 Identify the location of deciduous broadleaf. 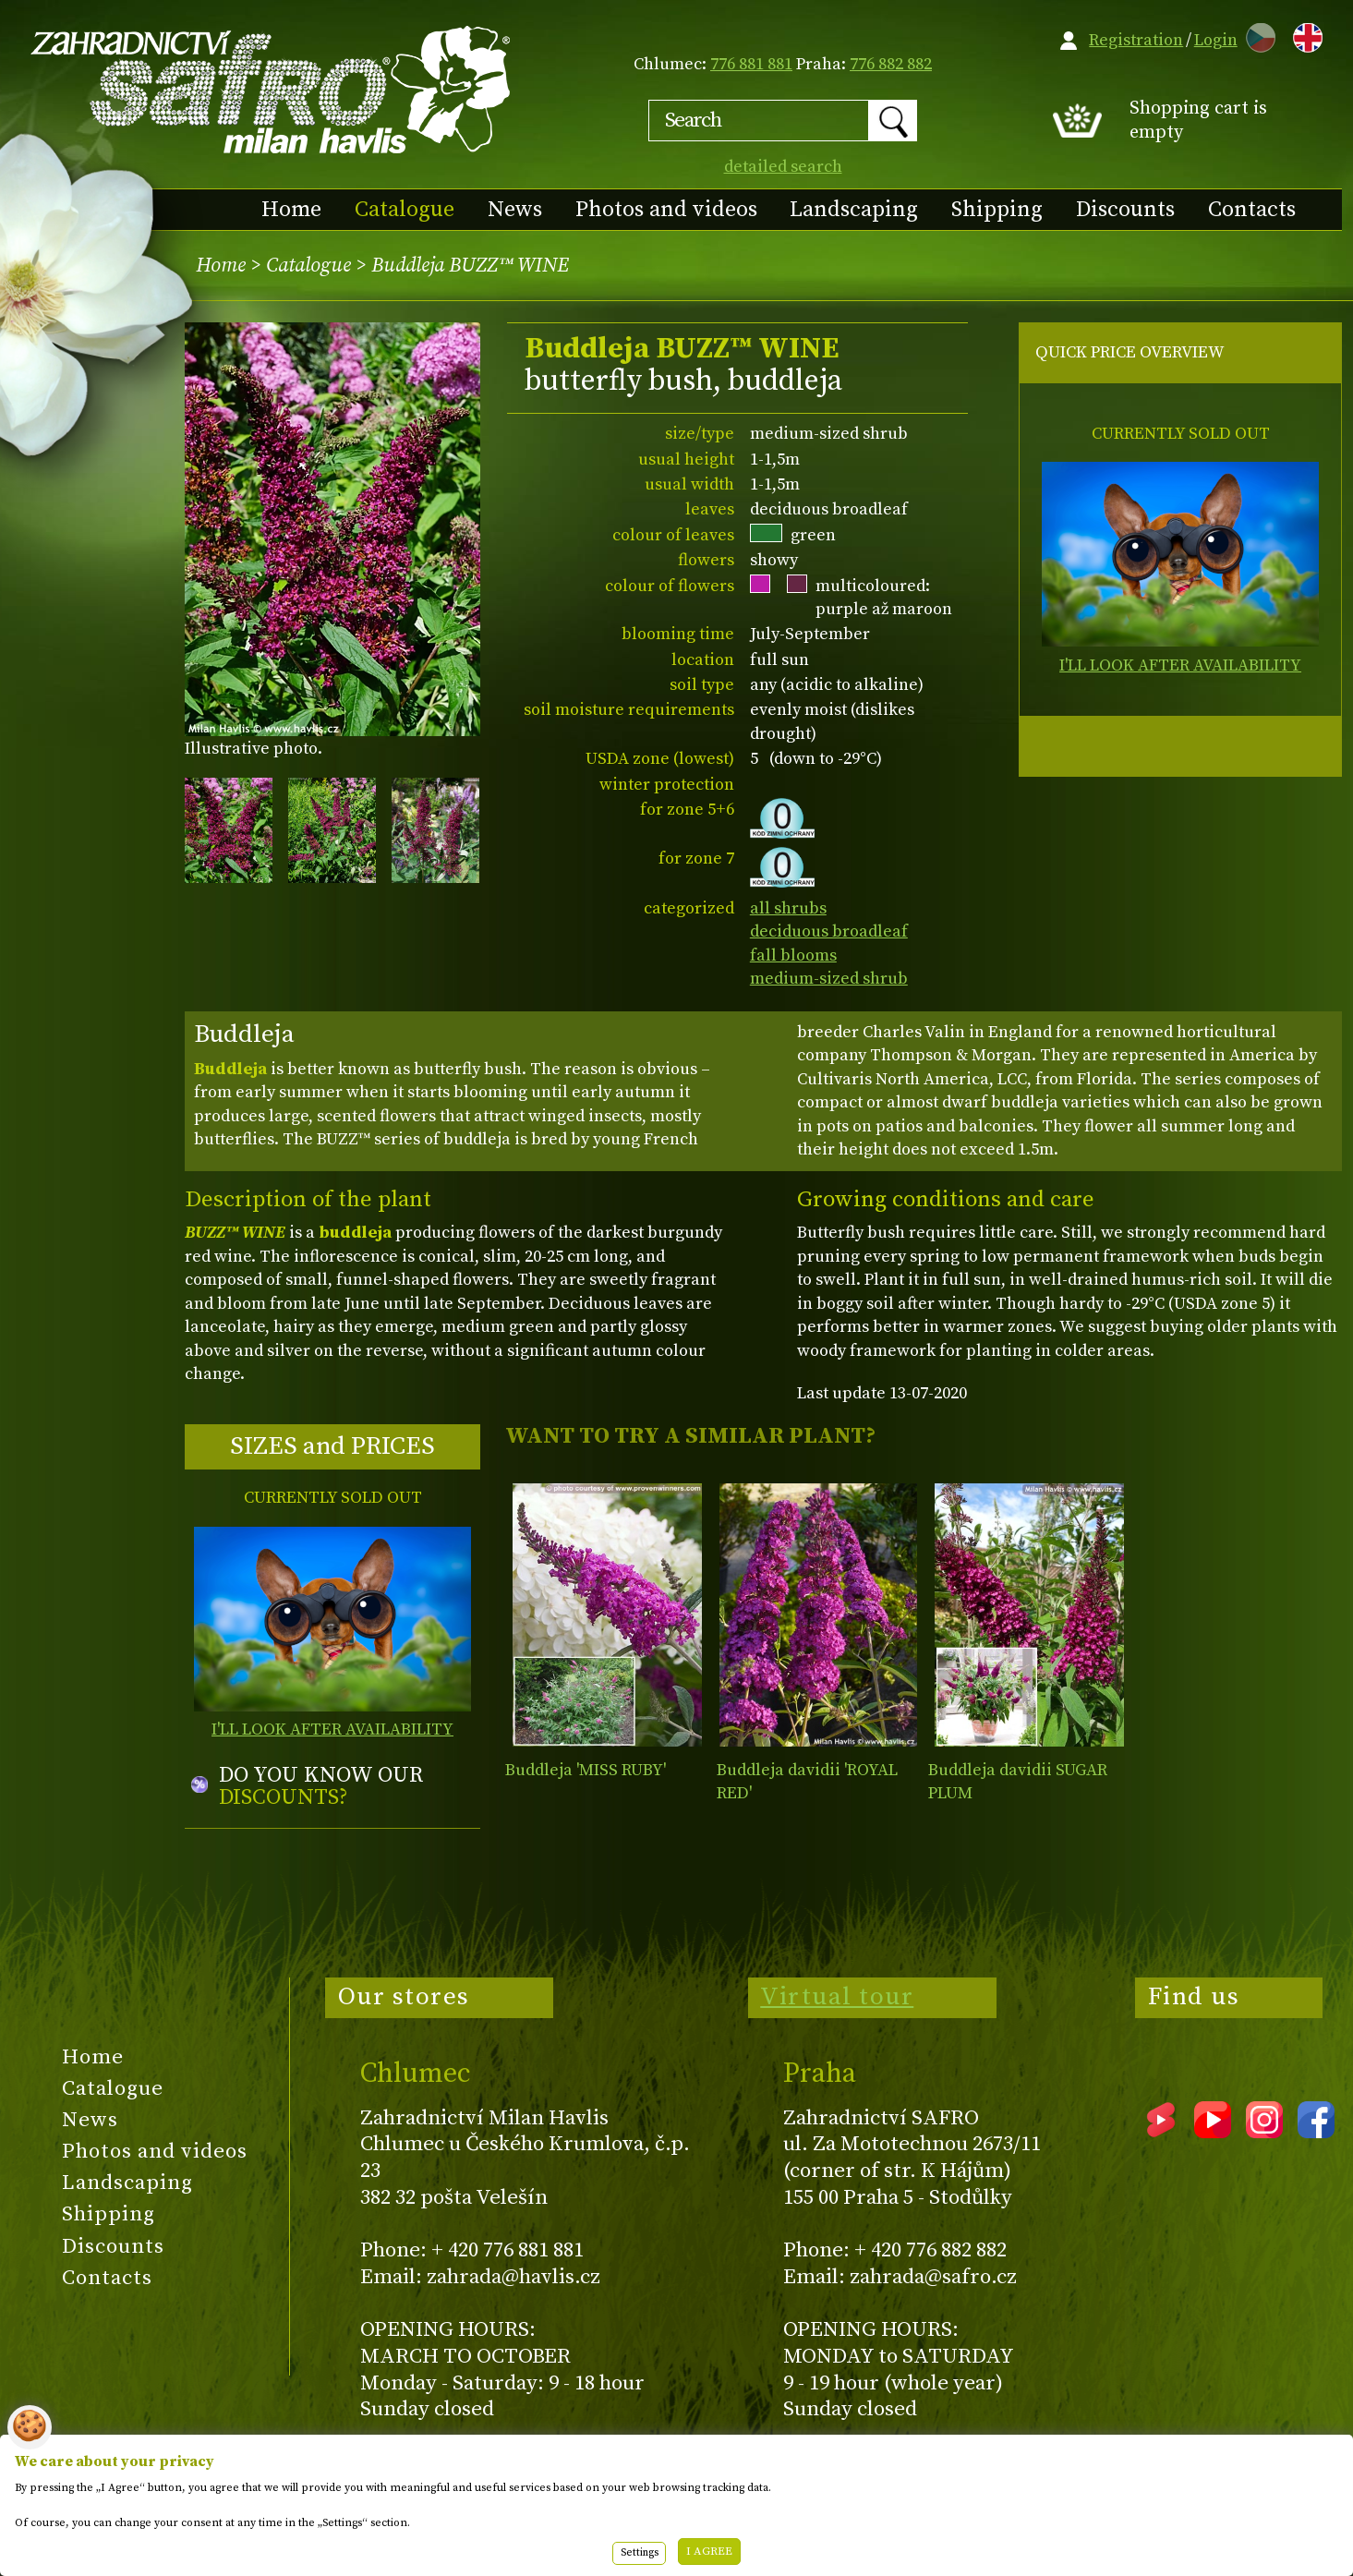
(829, 931).